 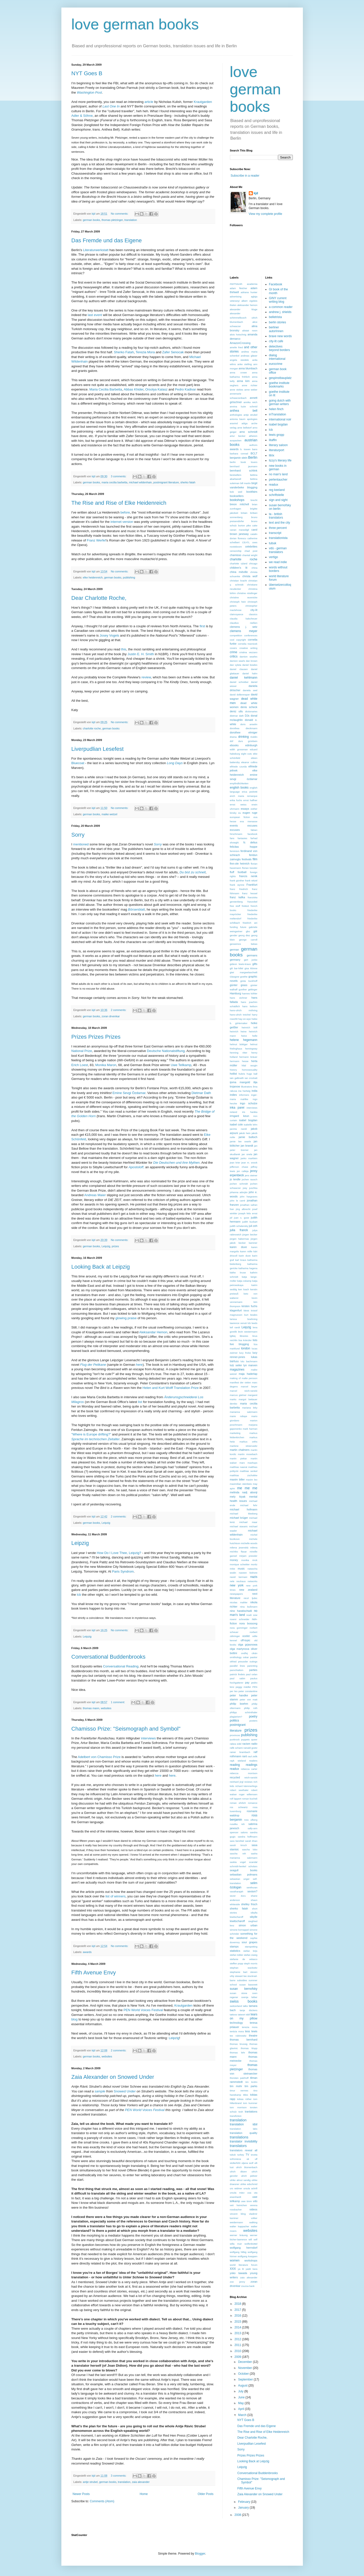 I want to click on juan s. guse, so click(x=241, y=1217).